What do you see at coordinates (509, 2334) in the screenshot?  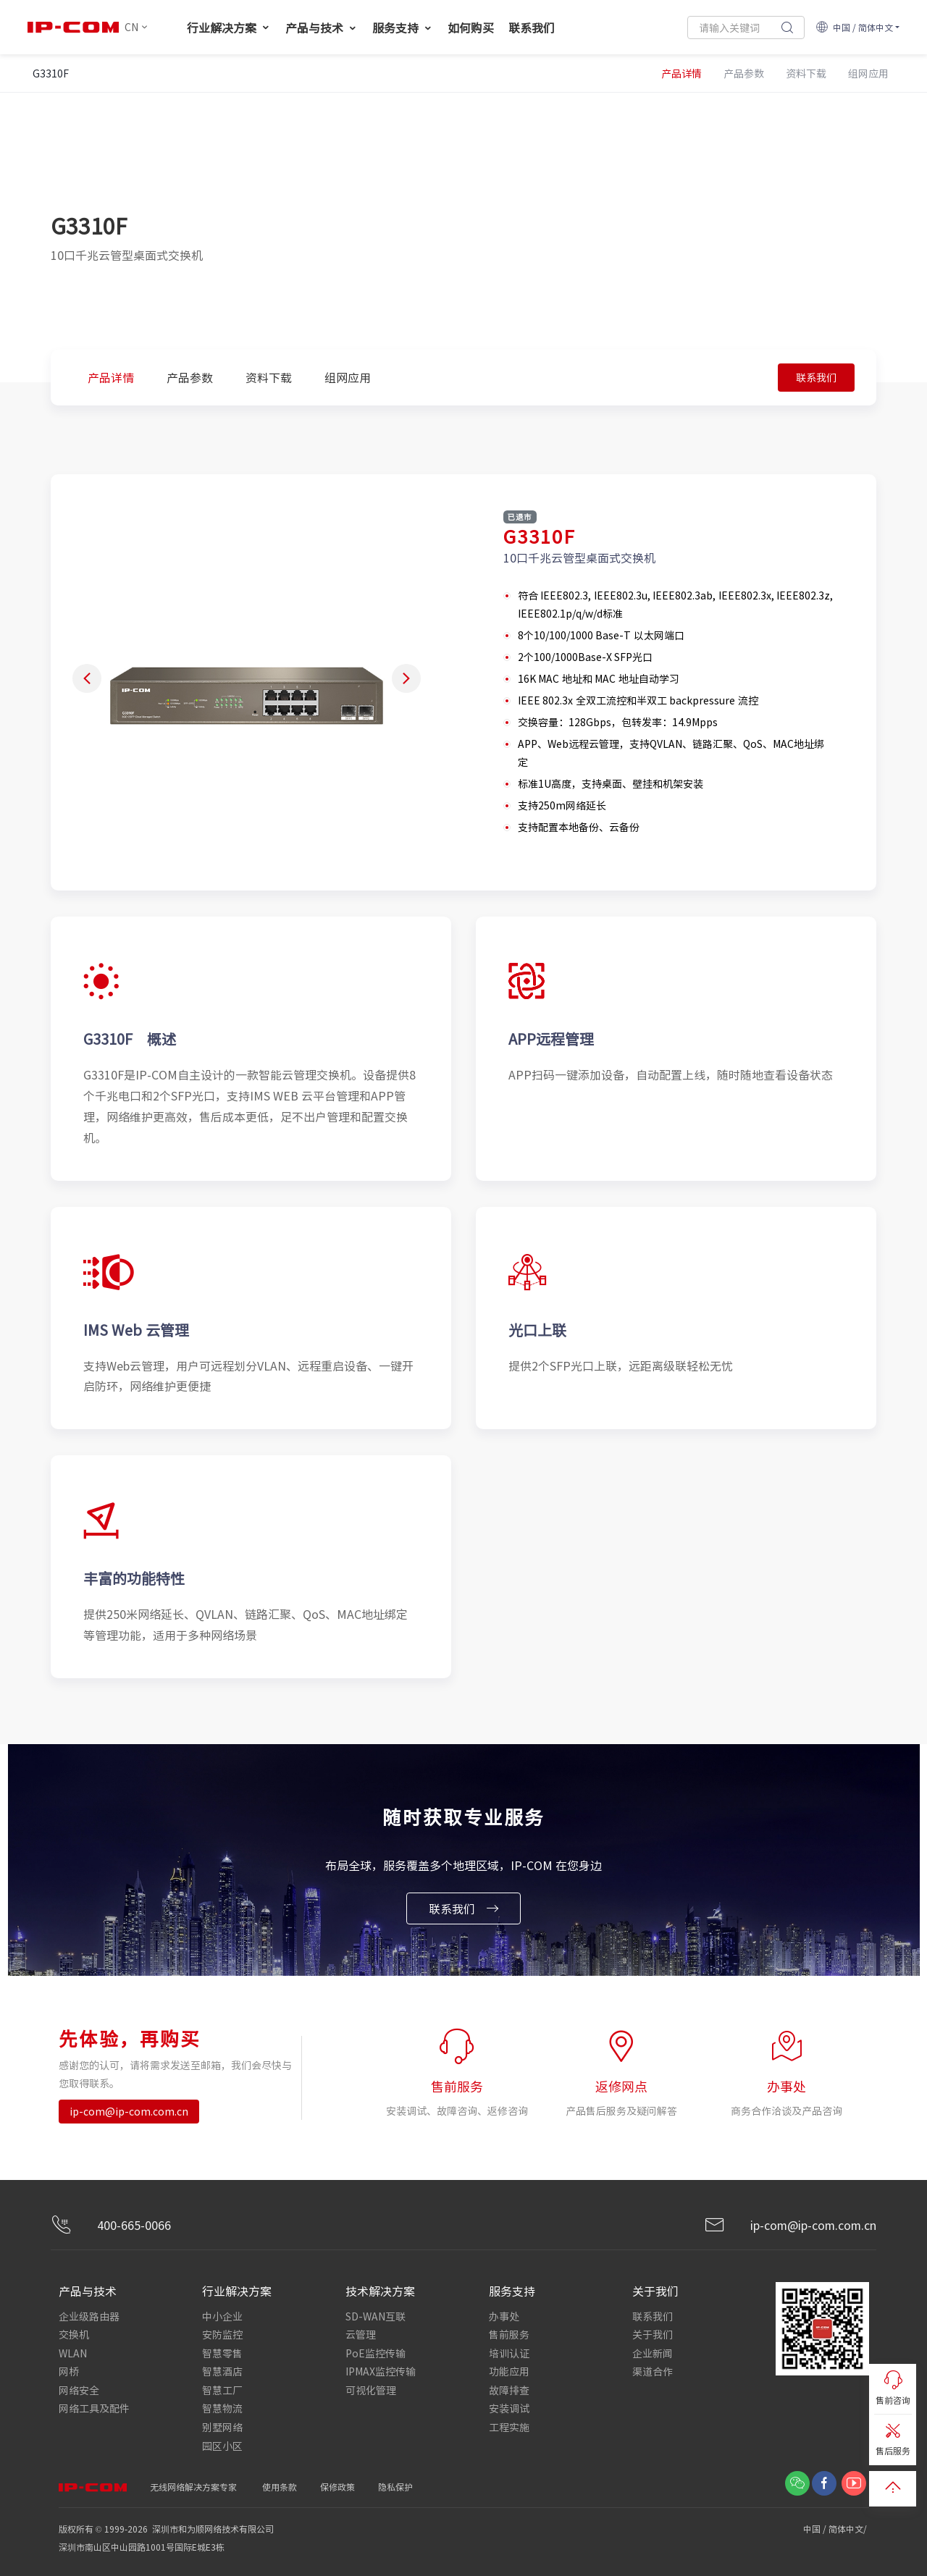 I see `售前服务` at bounding box center [509, 2334].